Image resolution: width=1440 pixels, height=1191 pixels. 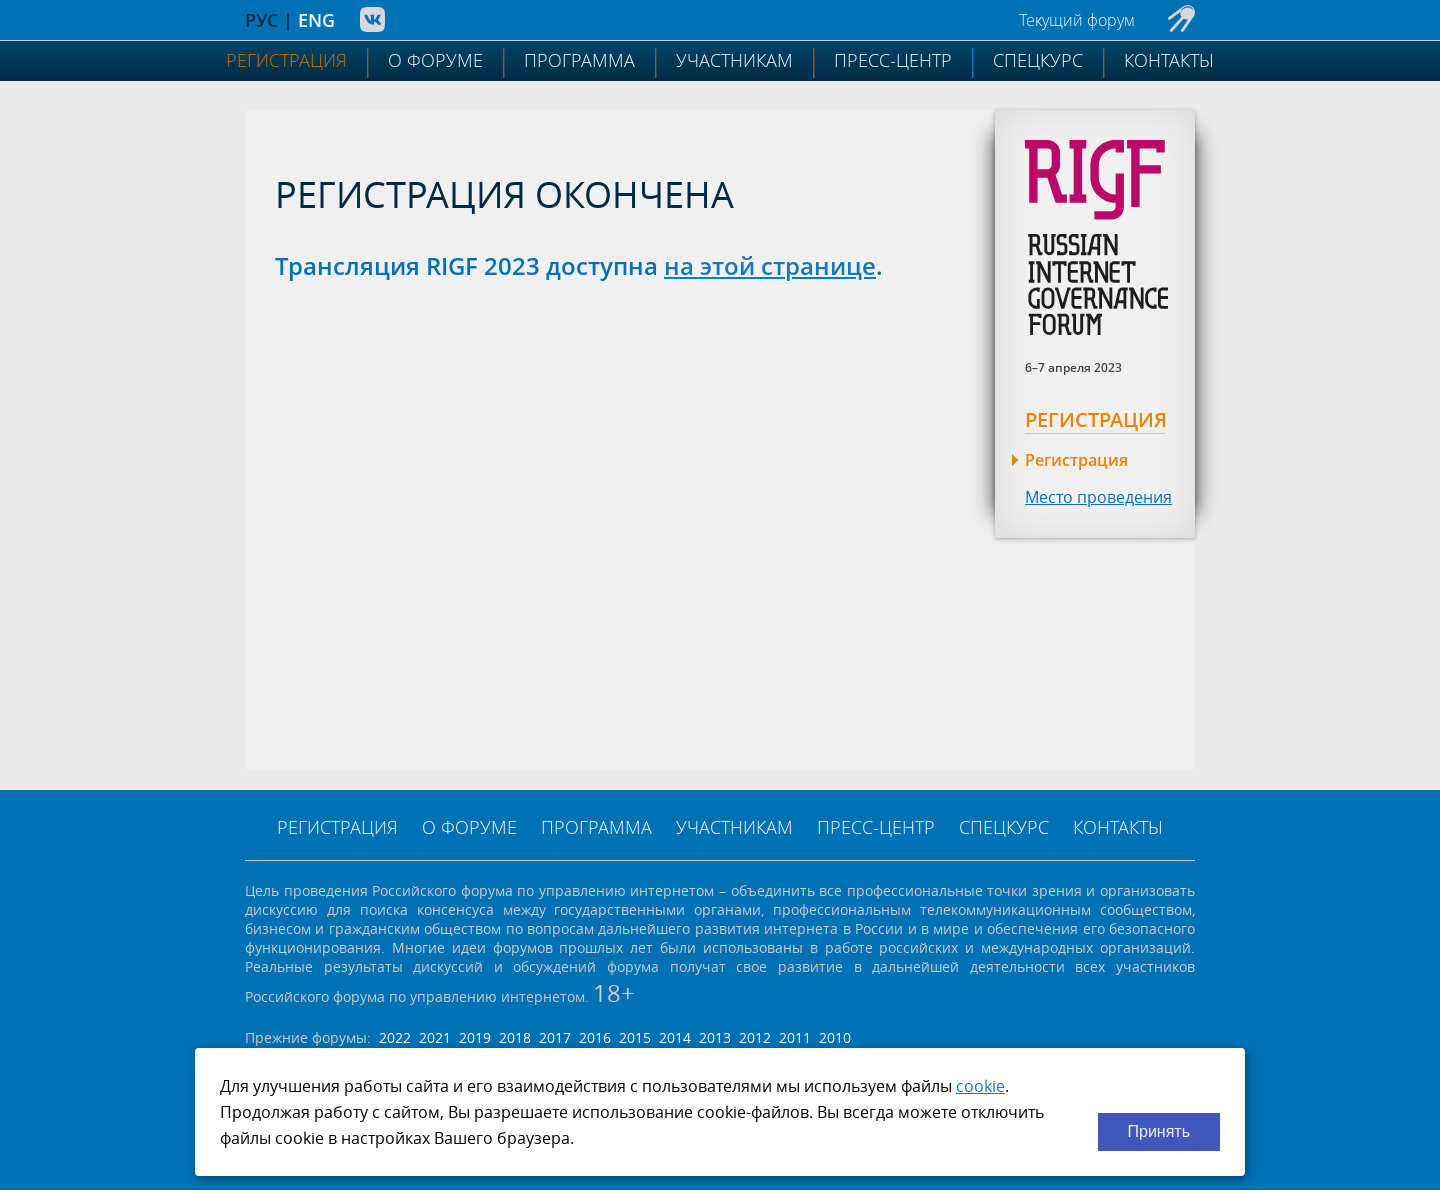 I want to click on Программа, so click(x=579, y=60).